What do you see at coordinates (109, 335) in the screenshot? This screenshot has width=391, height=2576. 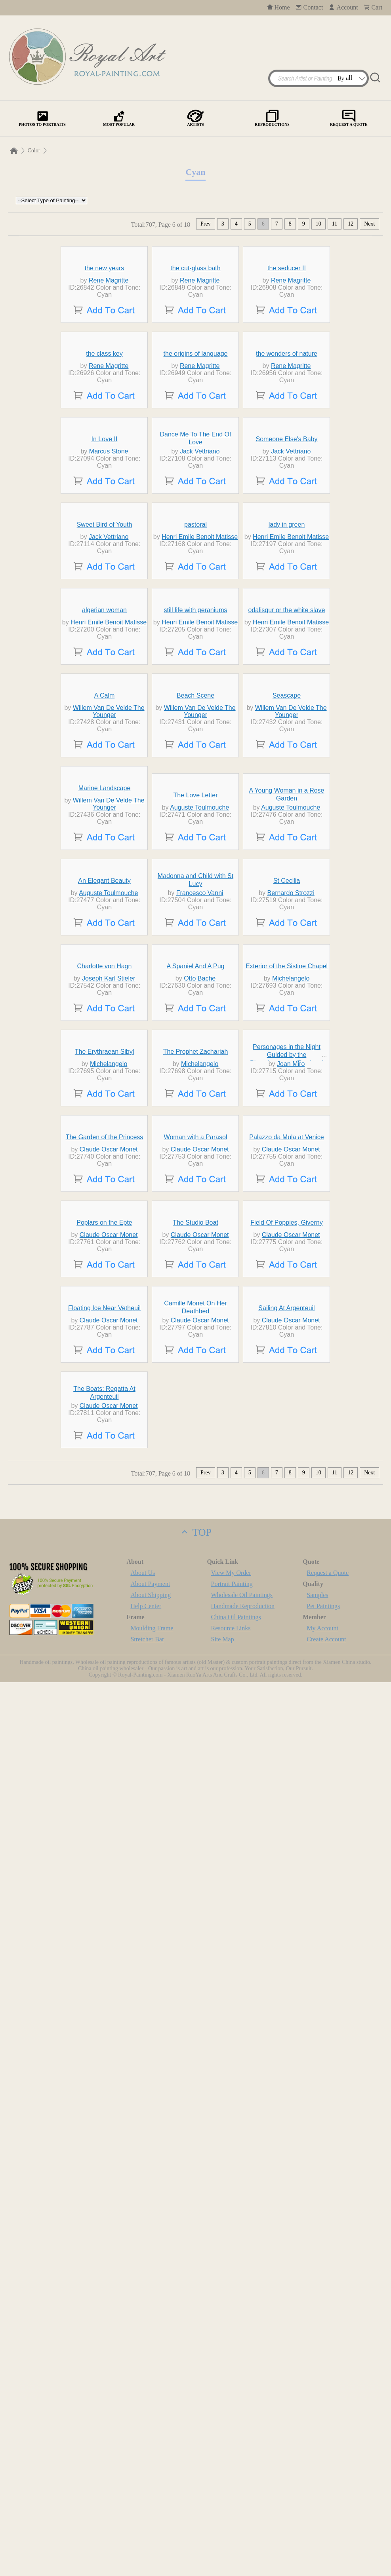 I see `Rene Magritte` at bounding box center [109, 335].